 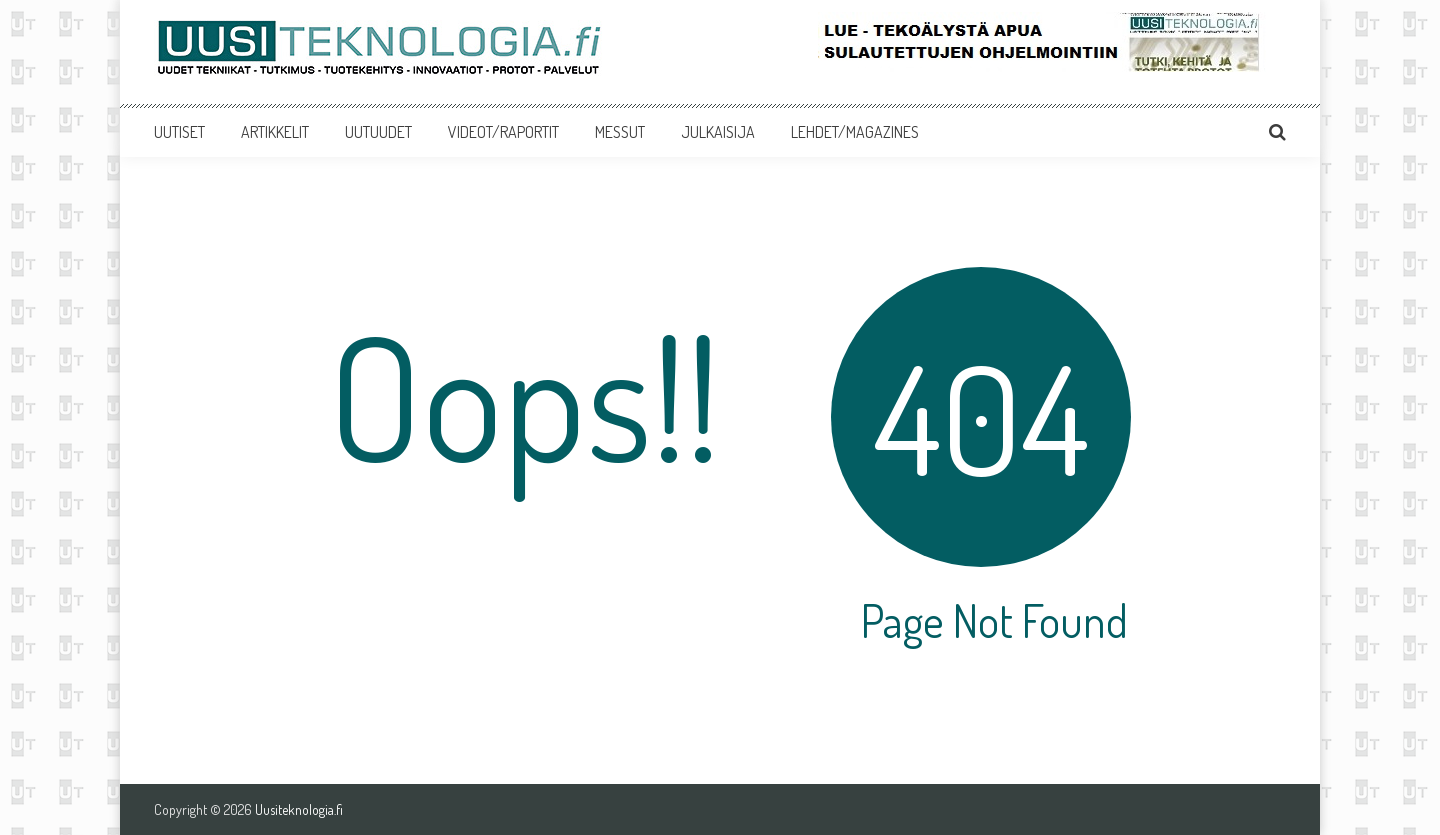 I want to click on JULKAISIJA, so click(x=718, y=132).